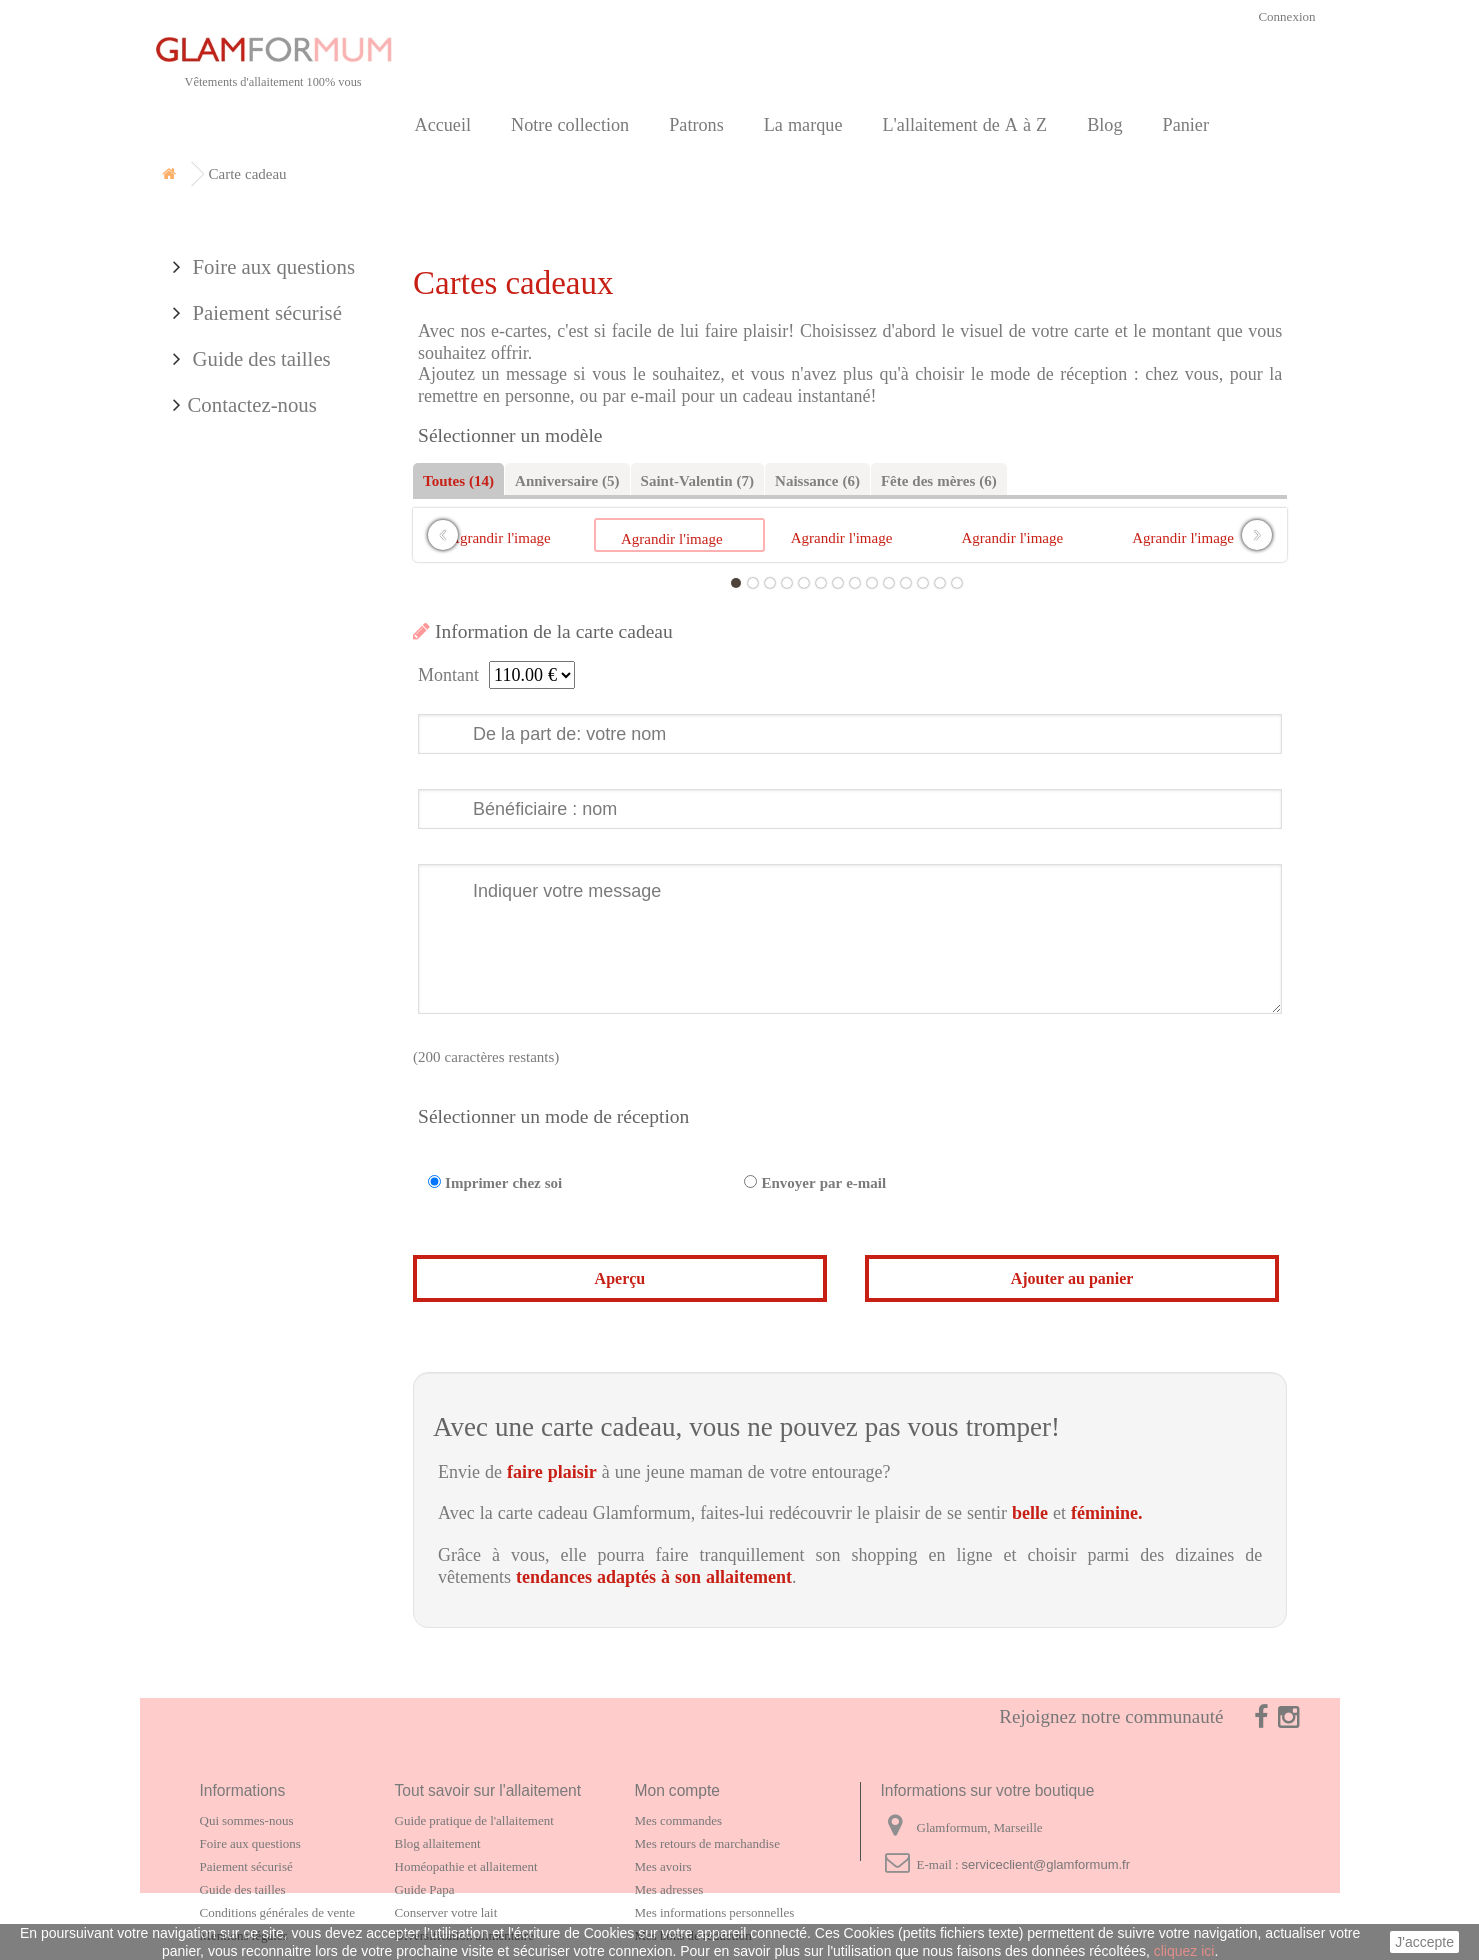 The width and height of the screenshot is (1479, 1960). What do you see at coordinates (940, 583) in the screenshot?
I see `13` at bounding box center [940, 583].